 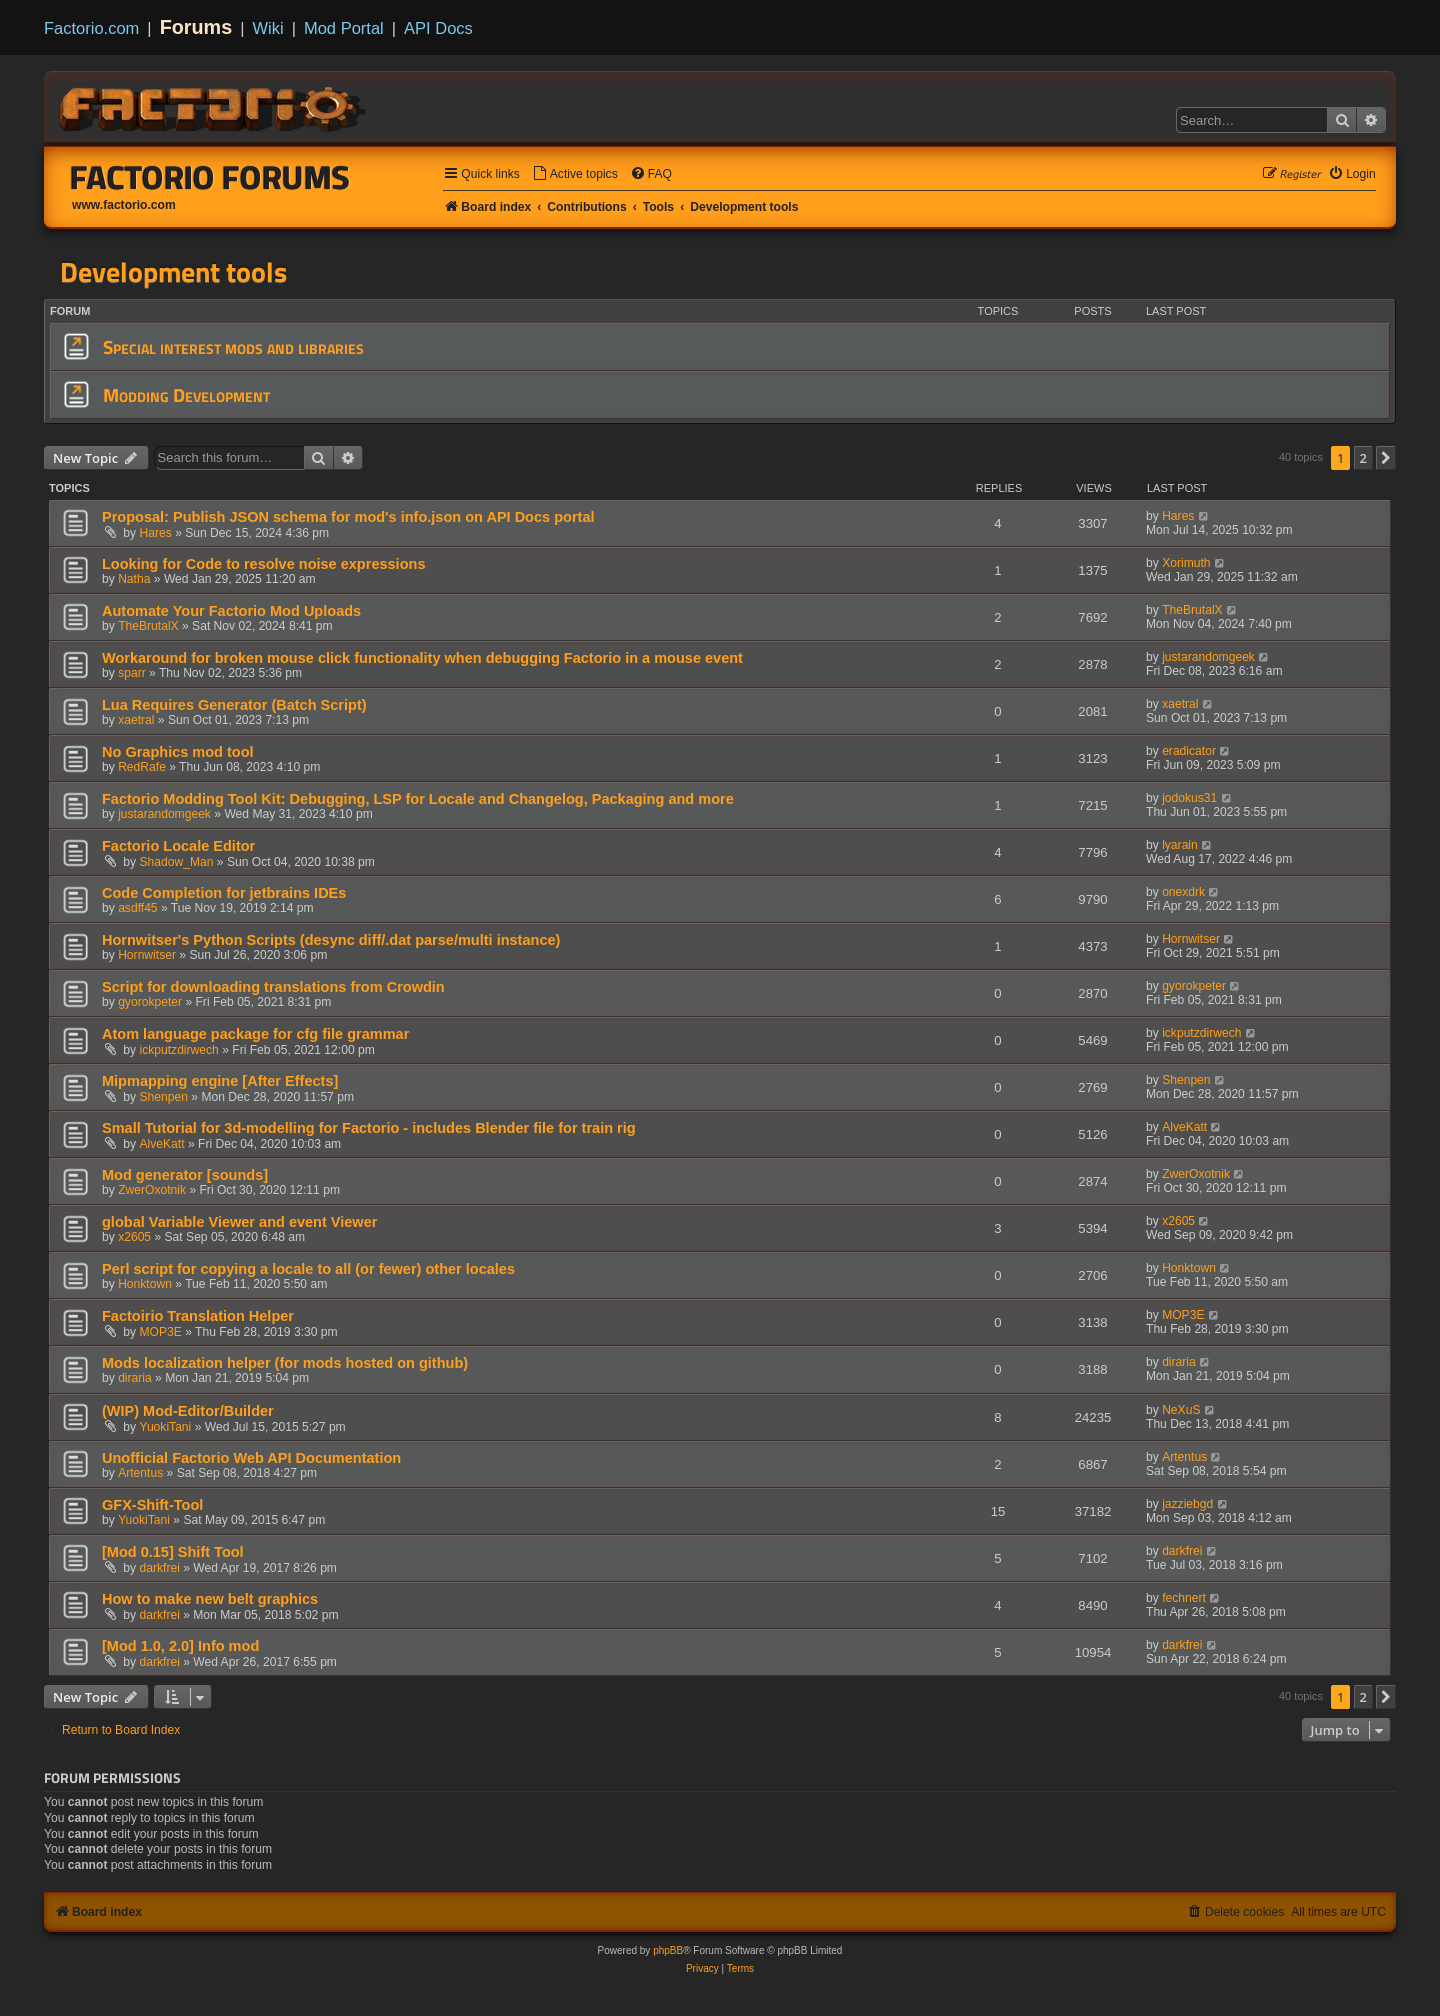 I want to click on Factorio.com, so click(x=91, y=28).